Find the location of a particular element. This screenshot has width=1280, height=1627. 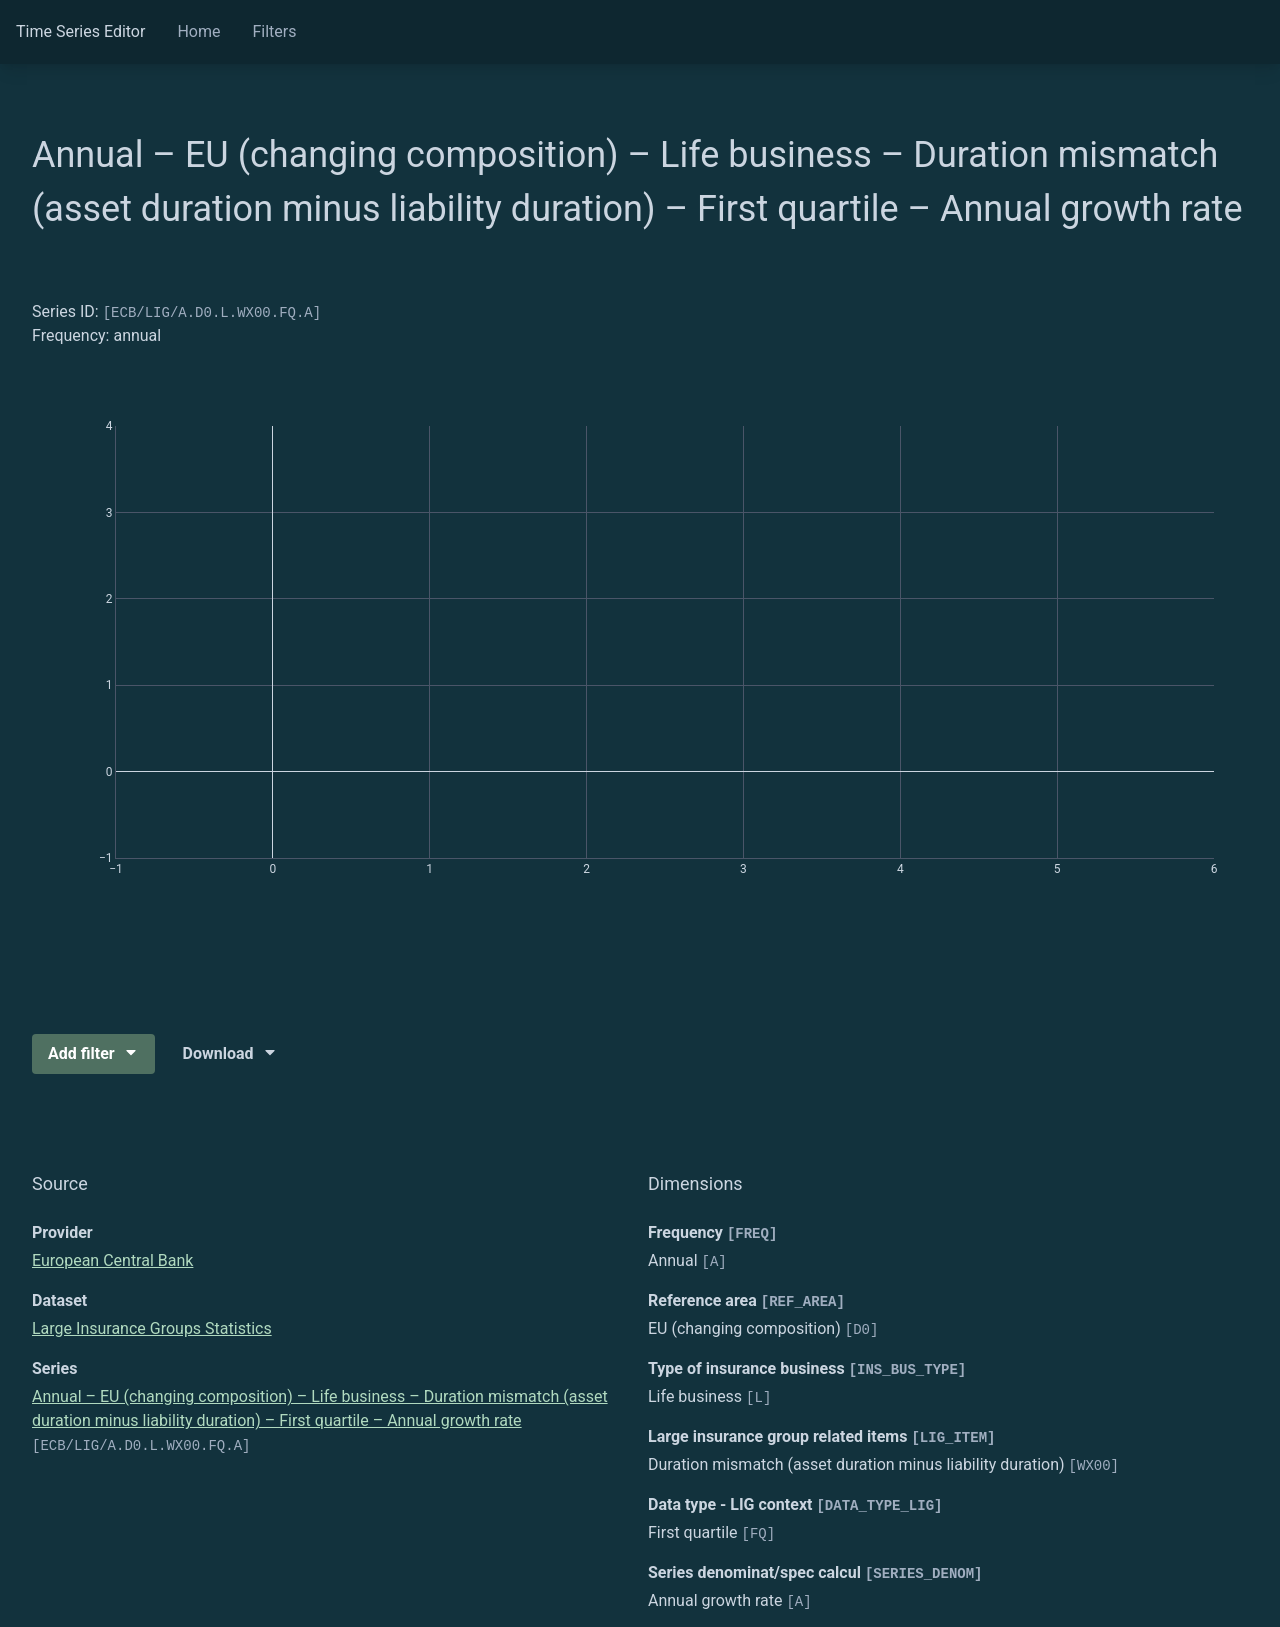

Home is located at coordinates (198, 31).